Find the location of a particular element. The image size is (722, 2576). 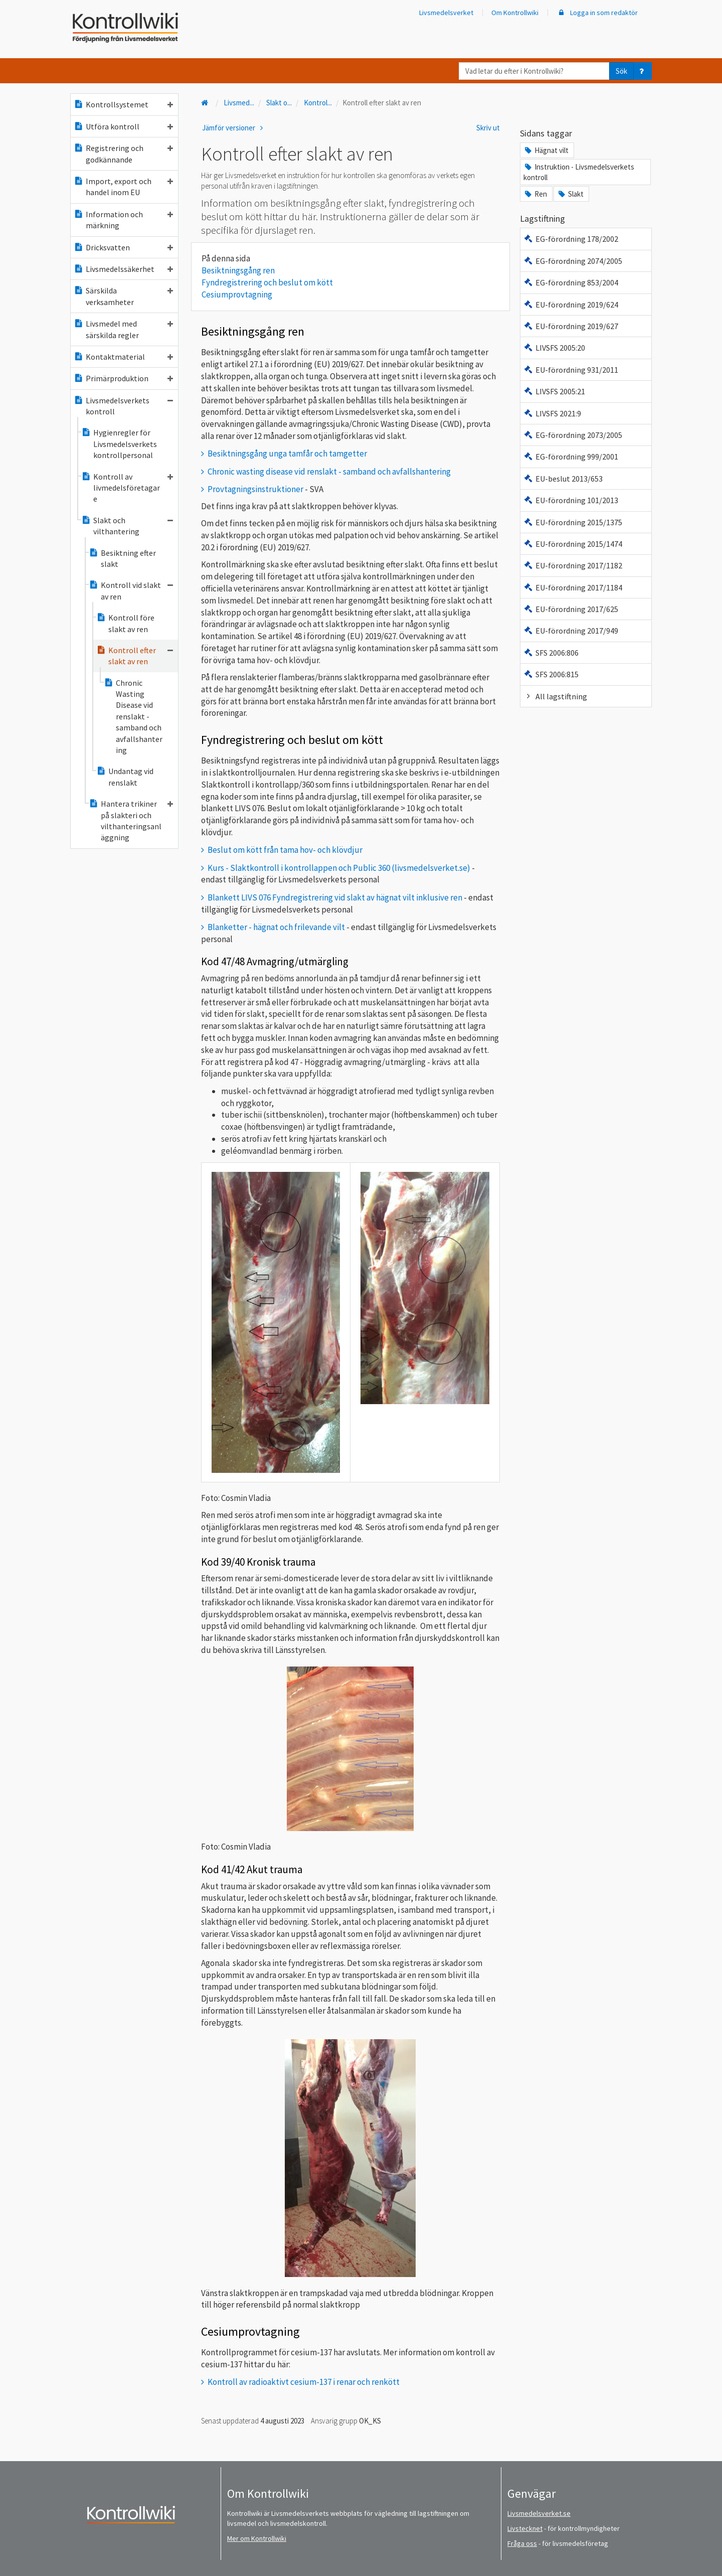

EU-förordning 2017/625 is located at coordinates (570, 609).